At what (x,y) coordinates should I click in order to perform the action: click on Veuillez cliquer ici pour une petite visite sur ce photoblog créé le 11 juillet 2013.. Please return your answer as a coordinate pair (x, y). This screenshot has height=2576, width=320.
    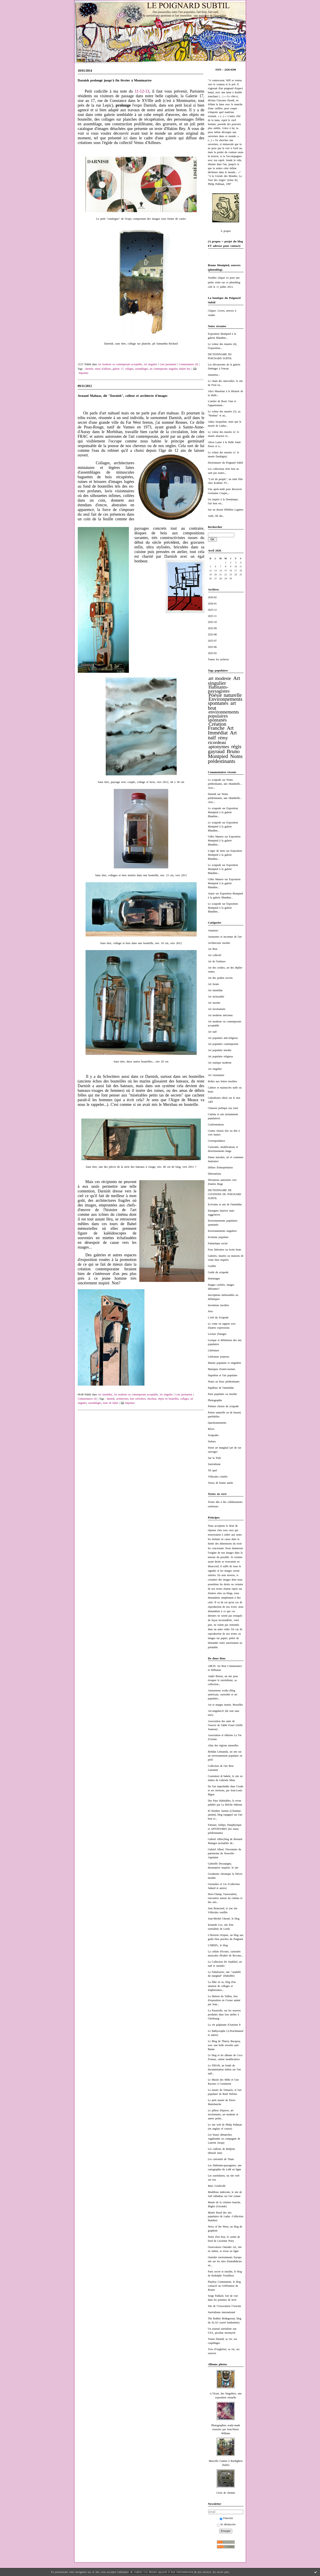
    Looking at the image, I should click on (224, 282).